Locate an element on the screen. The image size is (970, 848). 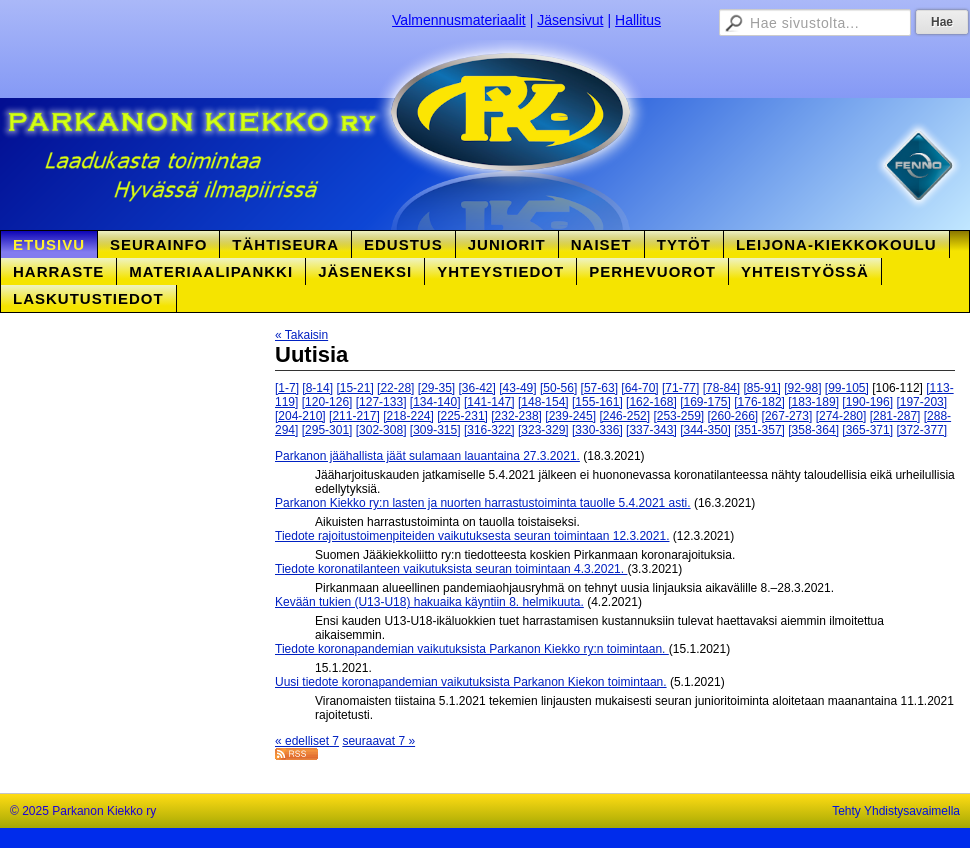
[253-259] is located at coordinates (678, 416).